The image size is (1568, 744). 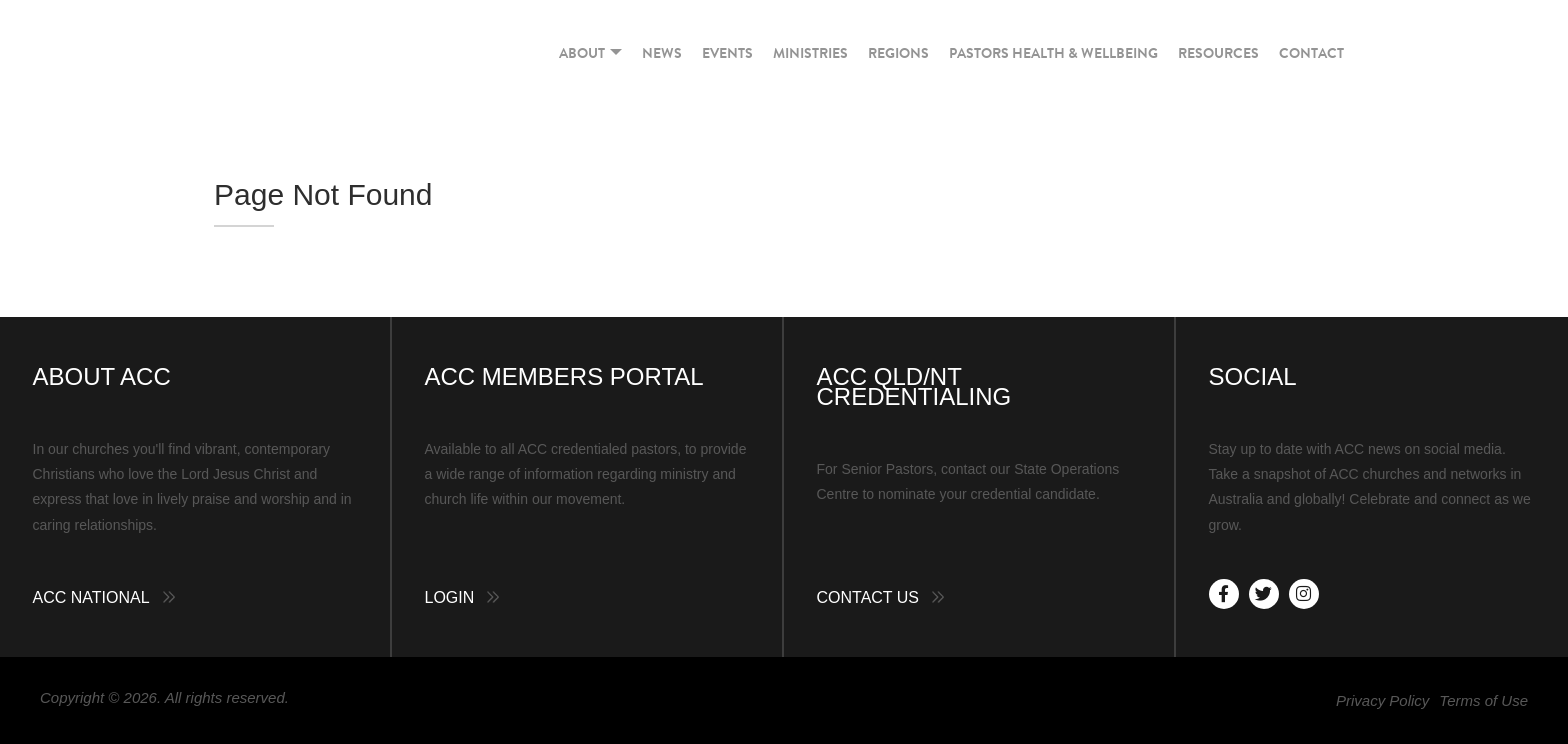 What do you see at coordinates (590, 53) in the screenshot?
I see `About` at bounding box center [590, 53].